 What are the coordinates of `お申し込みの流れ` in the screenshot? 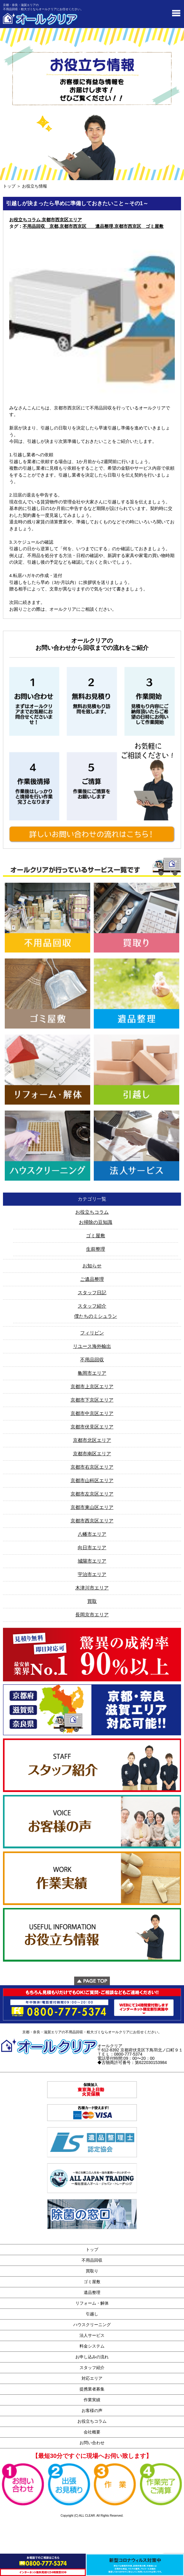 It's located at (92, 2356).